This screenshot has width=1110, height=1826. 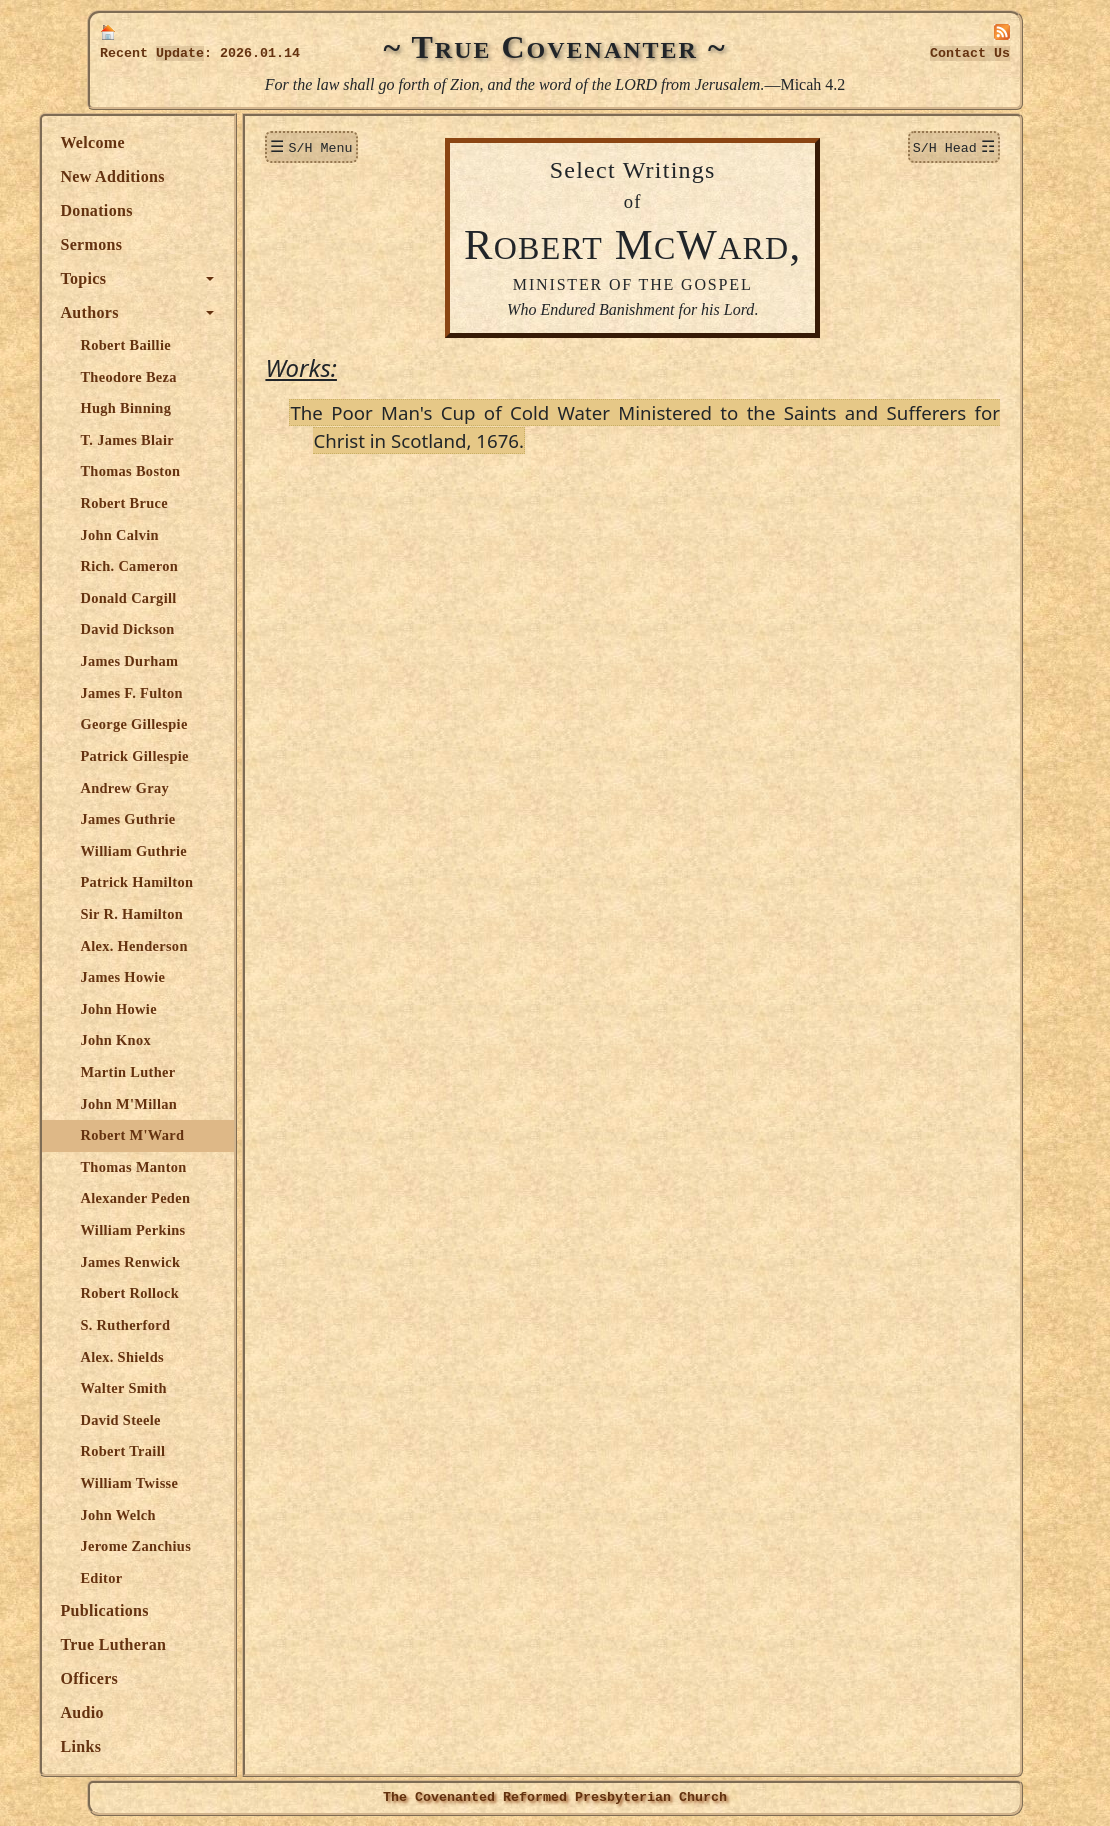 I want to click on Robert Bruce, so click(x=172, y=503).